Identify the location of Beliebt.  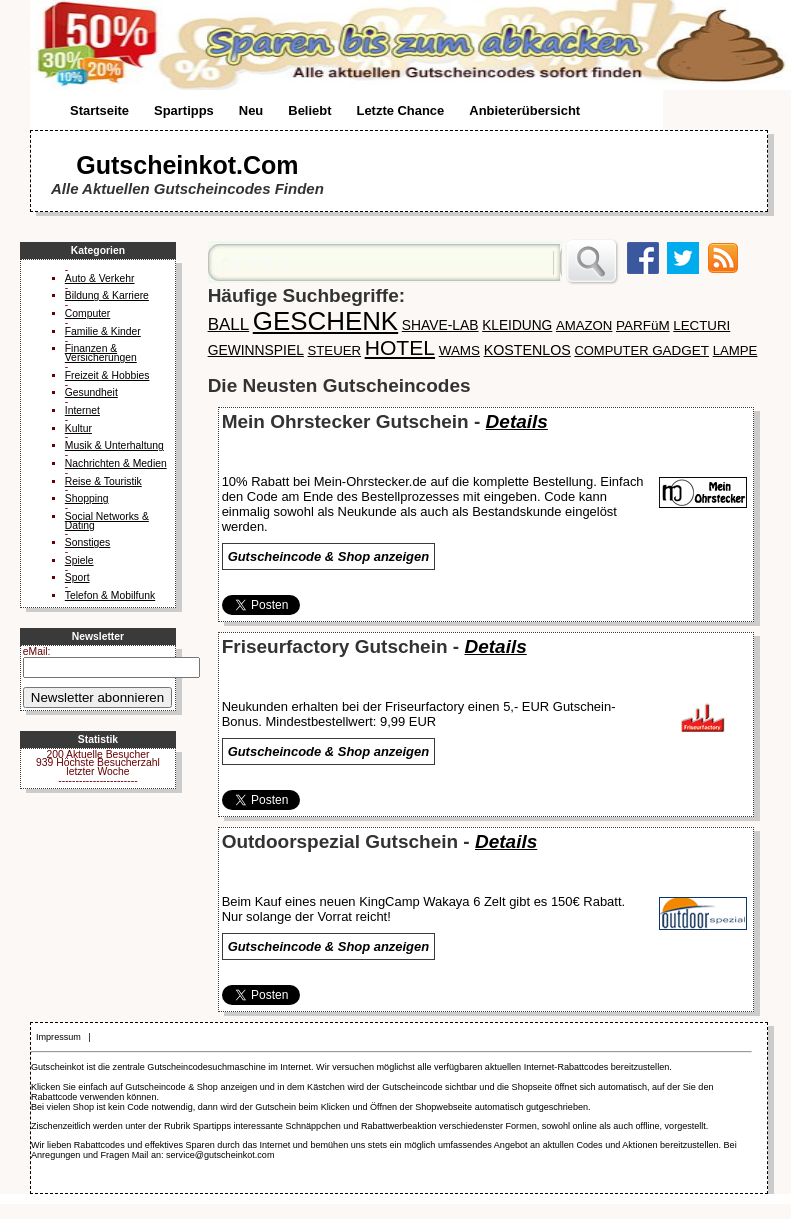
(309, 110).